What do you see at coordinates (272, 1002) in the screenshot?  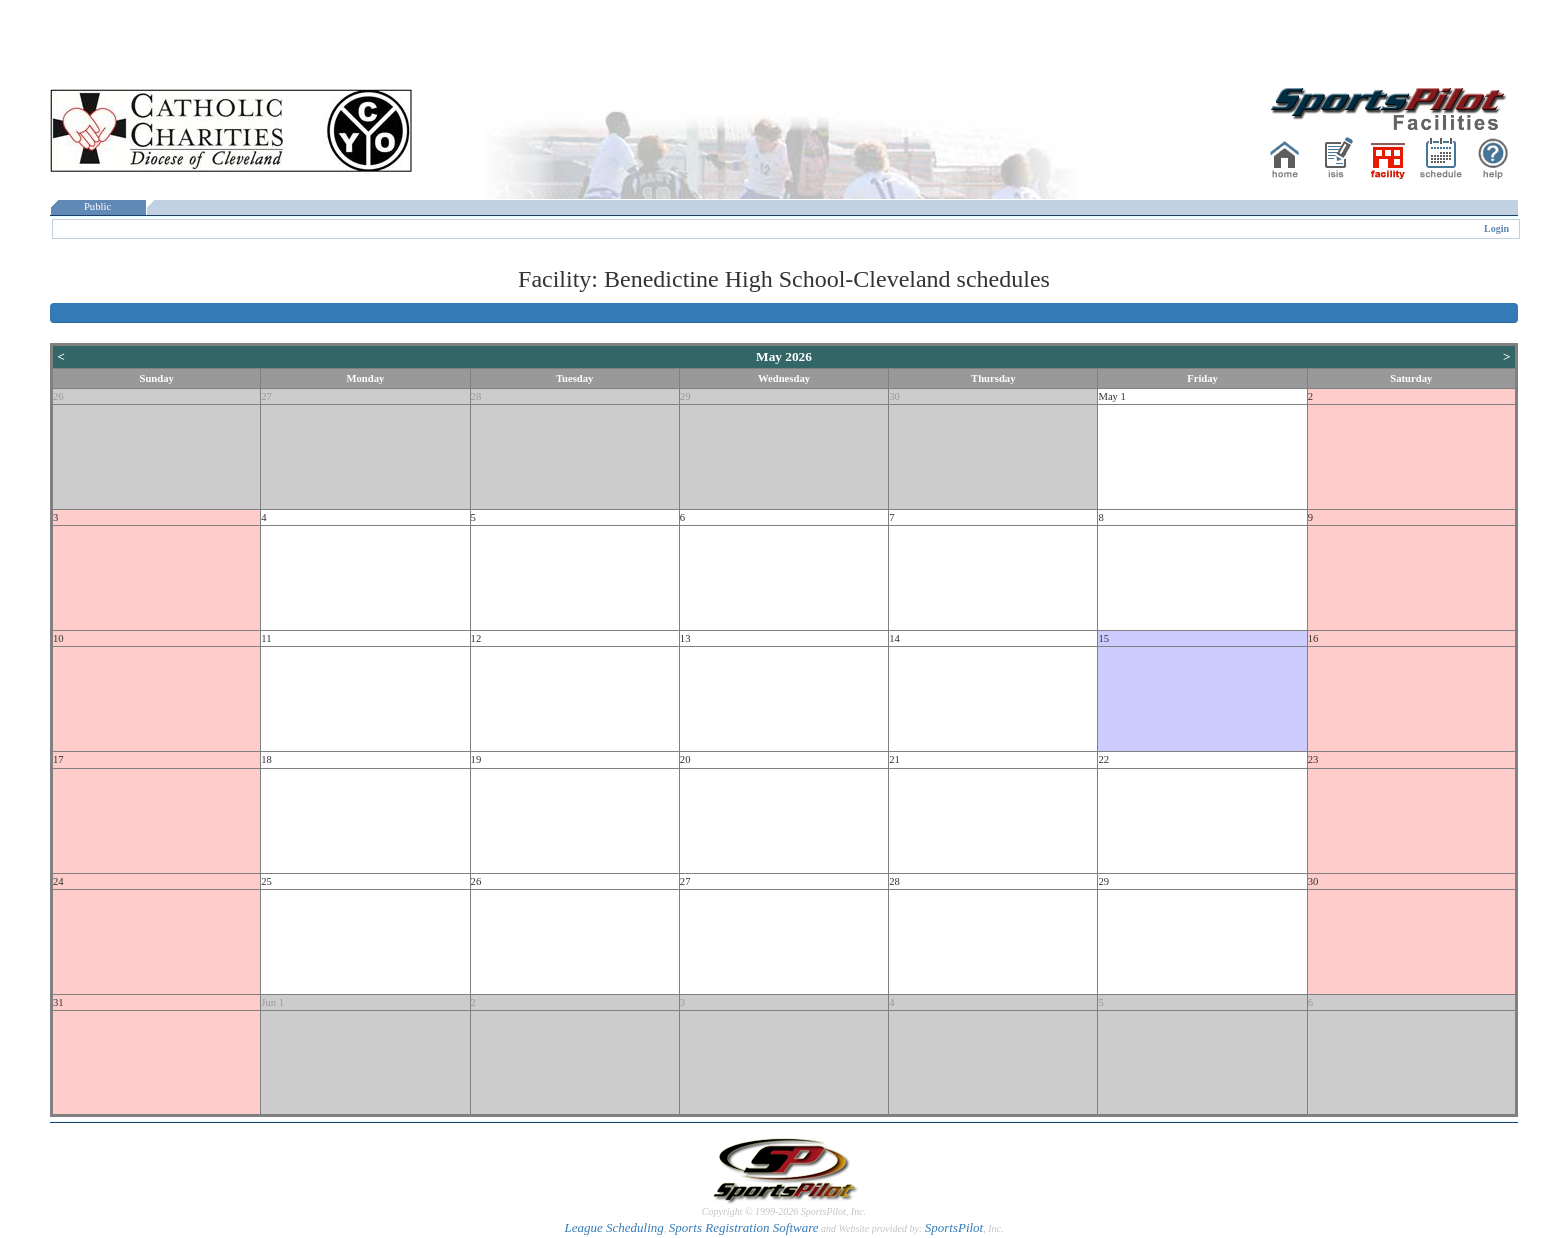 I see `Jun 1` at bounding box center [272, 1002].